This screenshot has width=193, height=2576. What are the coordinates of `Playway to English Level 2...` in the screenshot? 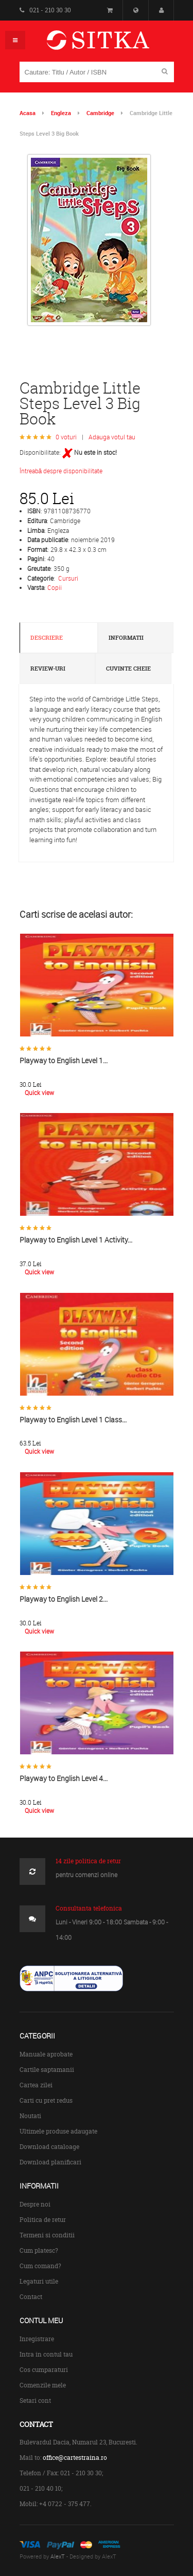 It's located at (64, 1599).